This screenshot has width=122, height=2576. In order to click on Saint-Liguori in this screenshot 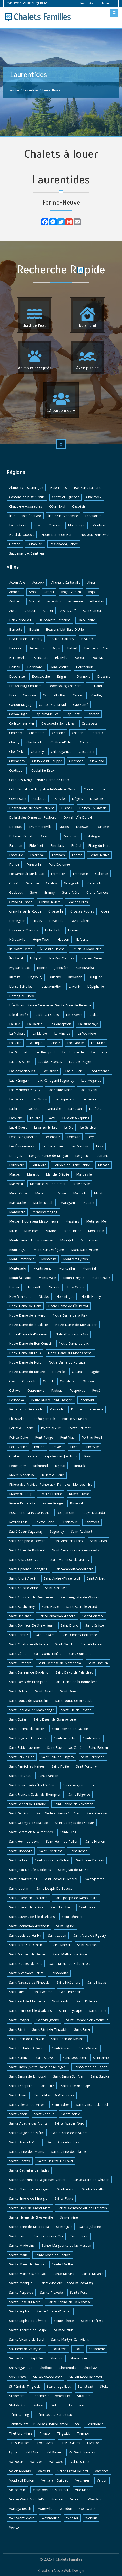, I will do `click(65, 1926)`.